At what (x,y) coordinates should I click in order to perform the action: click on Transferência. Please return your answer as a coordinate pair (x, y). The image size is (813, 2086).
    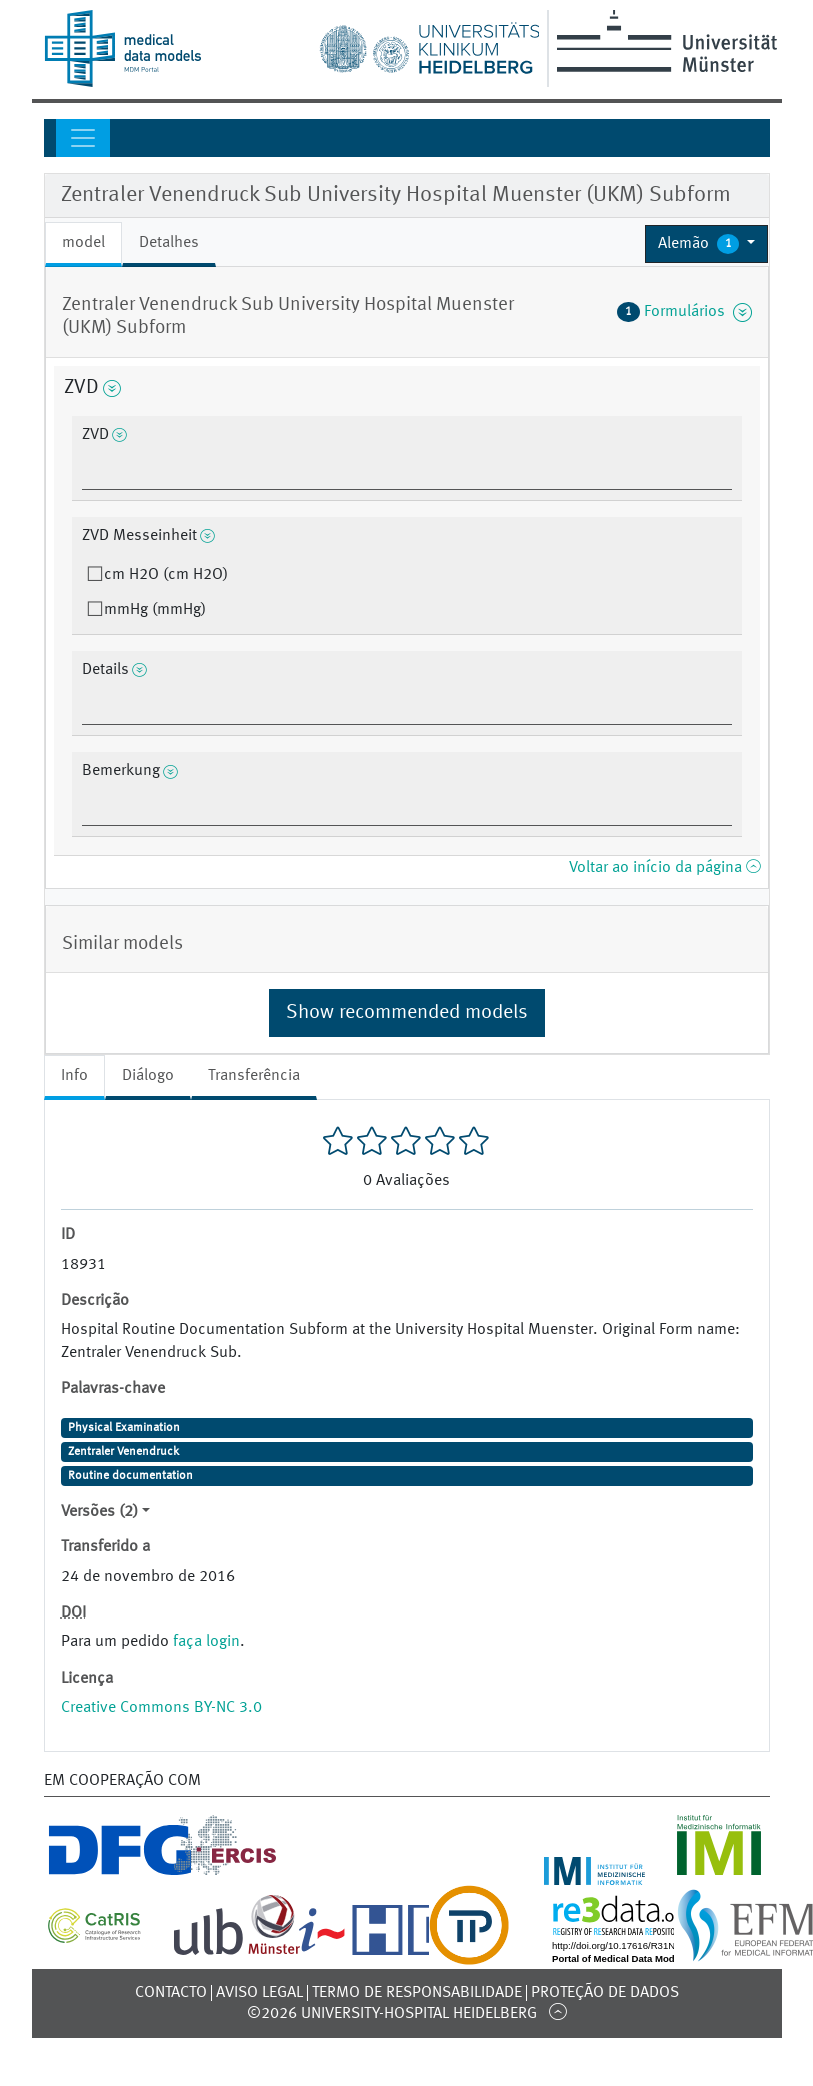
    Looking at the image, I should click on (254, 1076).